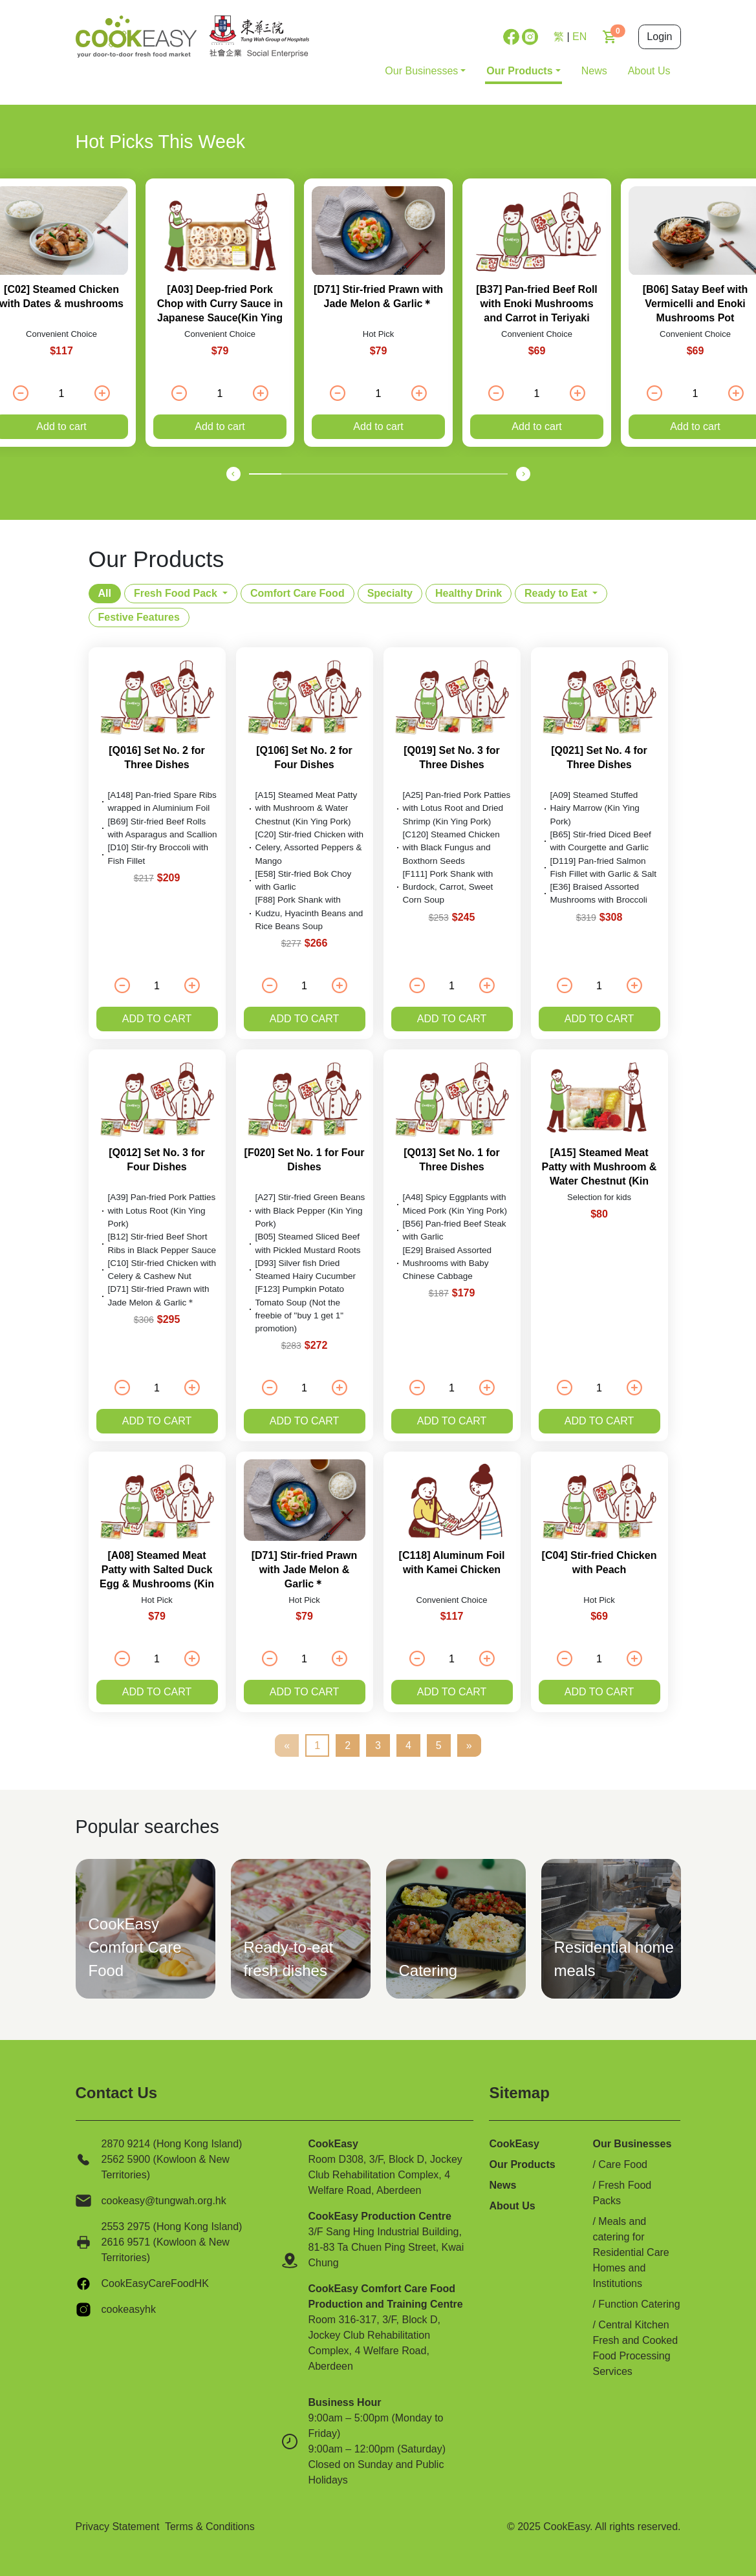  What do you see at coordinates (630, 2252) in the screenshot?
I see `Meals and catering for Residential Care Homes and Institutions` at bounding box center [630, 2252].